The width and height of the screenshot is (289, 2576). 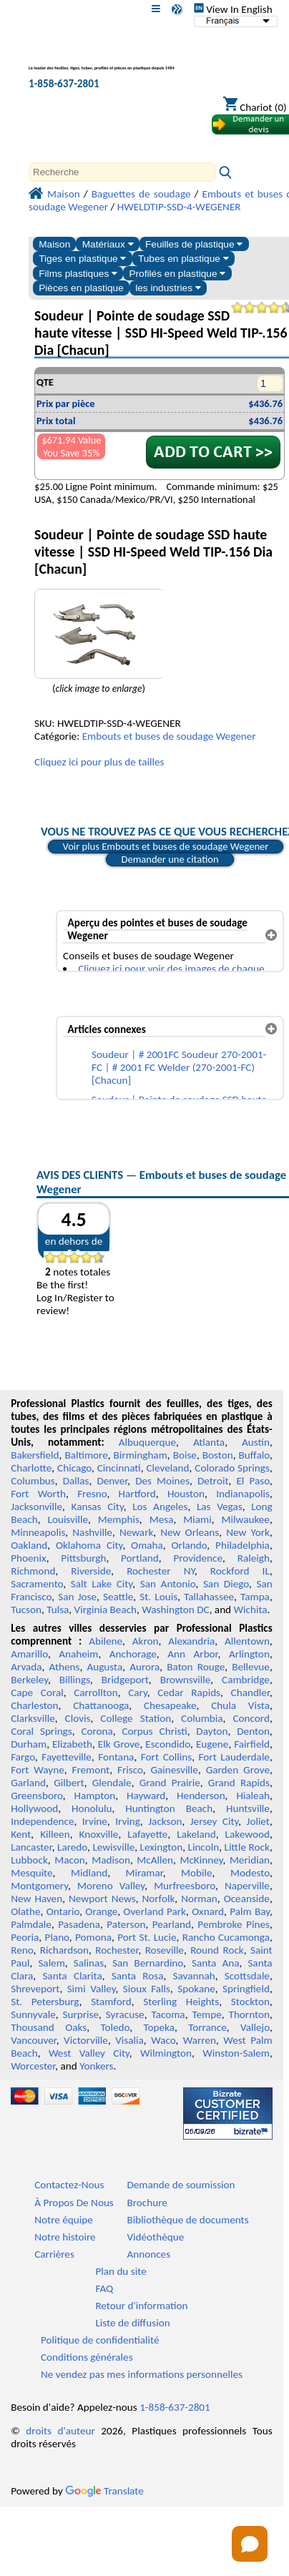 I want to click on Moreno Valley, so click(x=110, y=1885).